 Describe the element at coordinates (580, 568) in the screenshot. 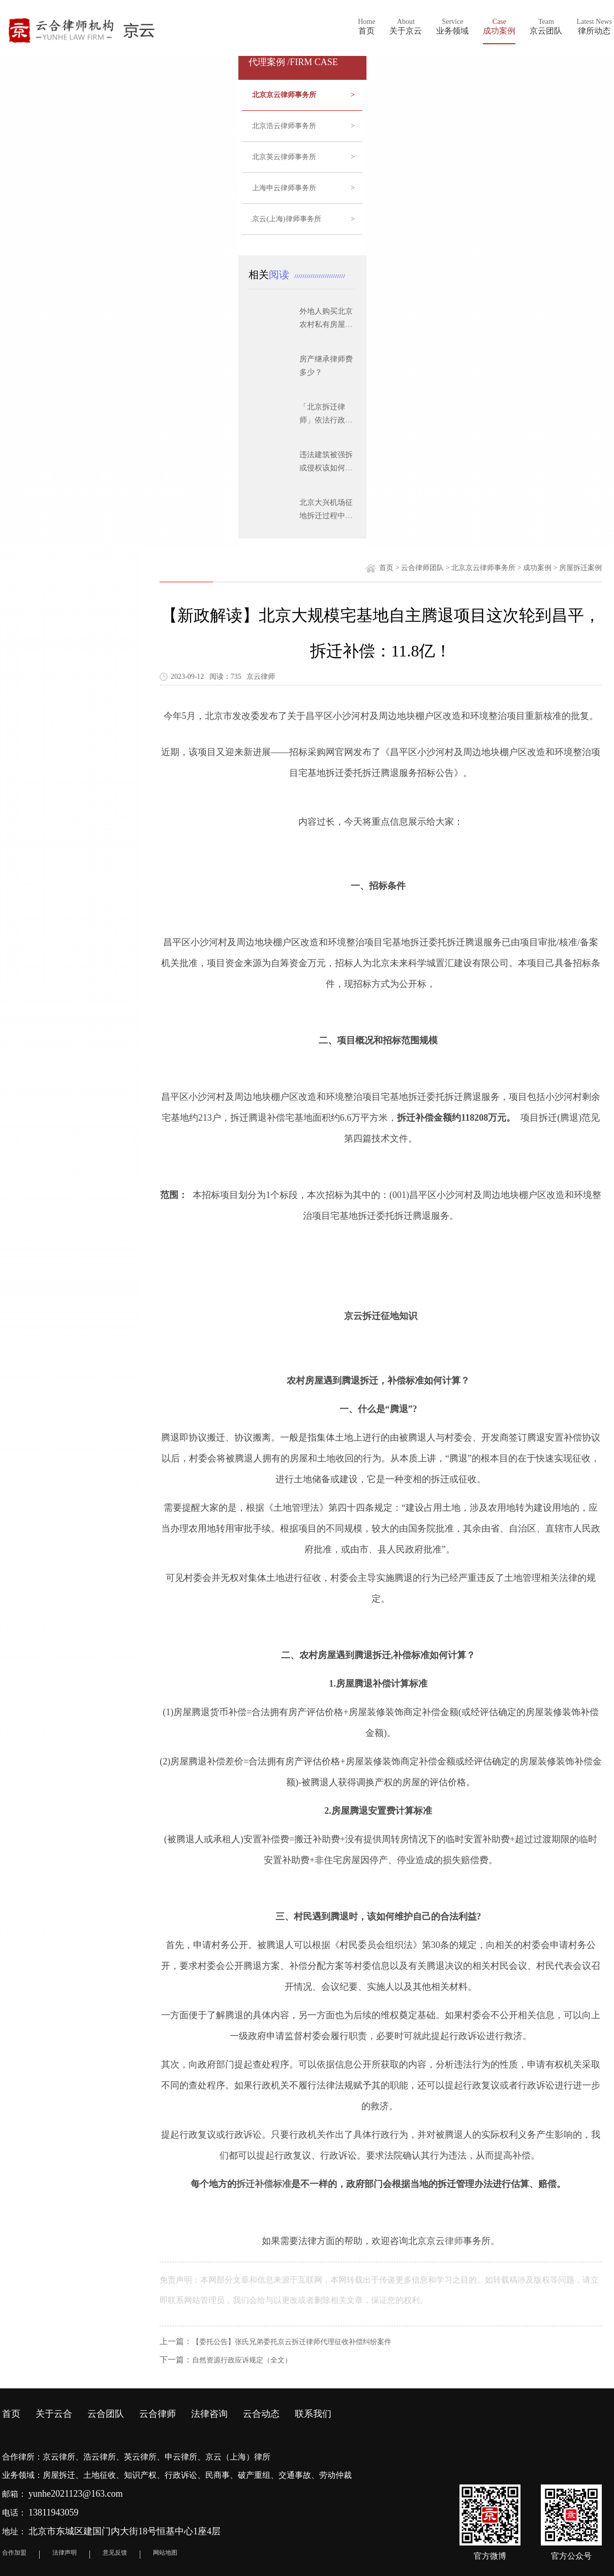

I see `房屋拆迁案例` at that location.